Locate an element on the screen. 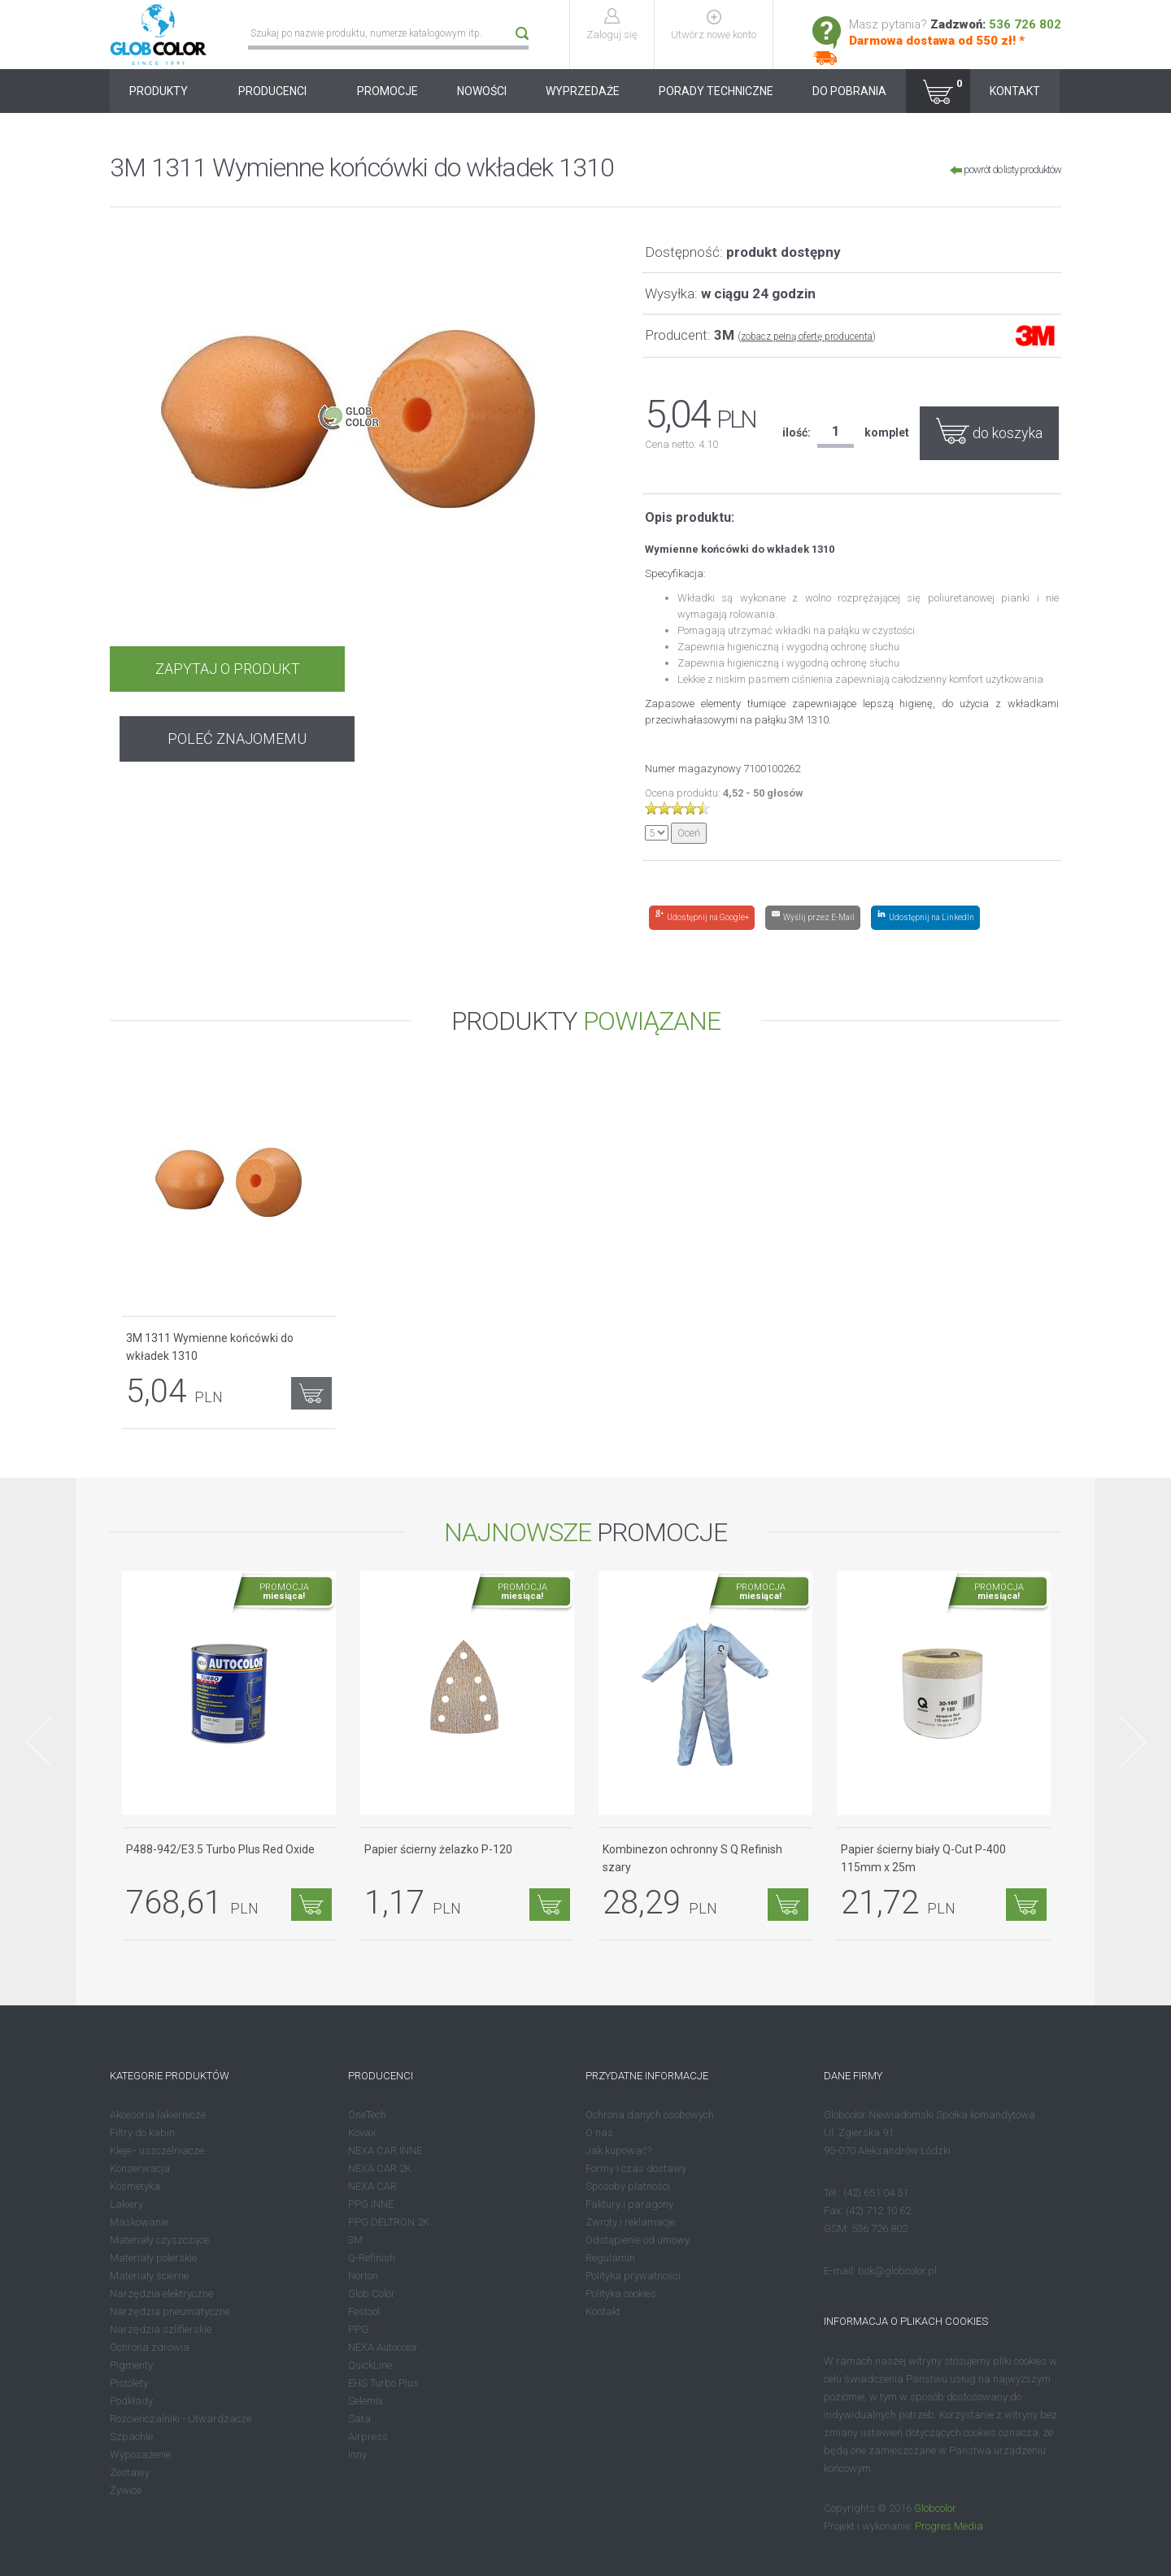  Regulamin is located at coordinates (610, 2258).